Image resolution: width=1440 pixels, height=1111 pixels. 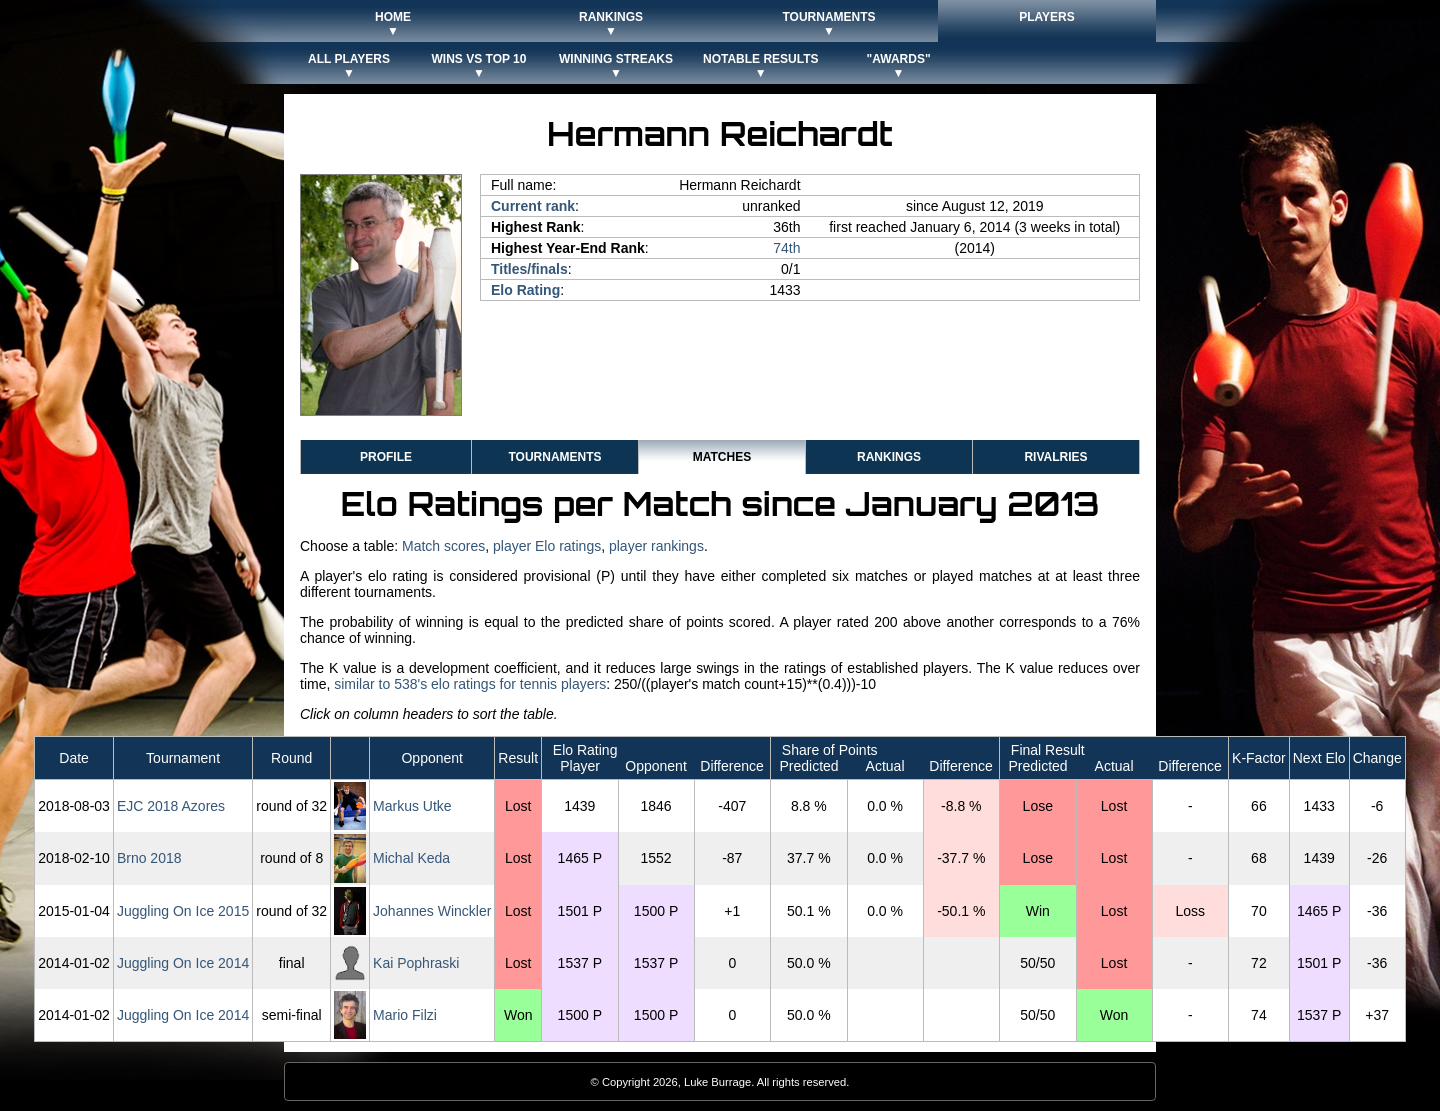 What do you see at coordinates (1055, 457) in the screenshot?
I see `Rivalries` at bounding box center [1055, 457].